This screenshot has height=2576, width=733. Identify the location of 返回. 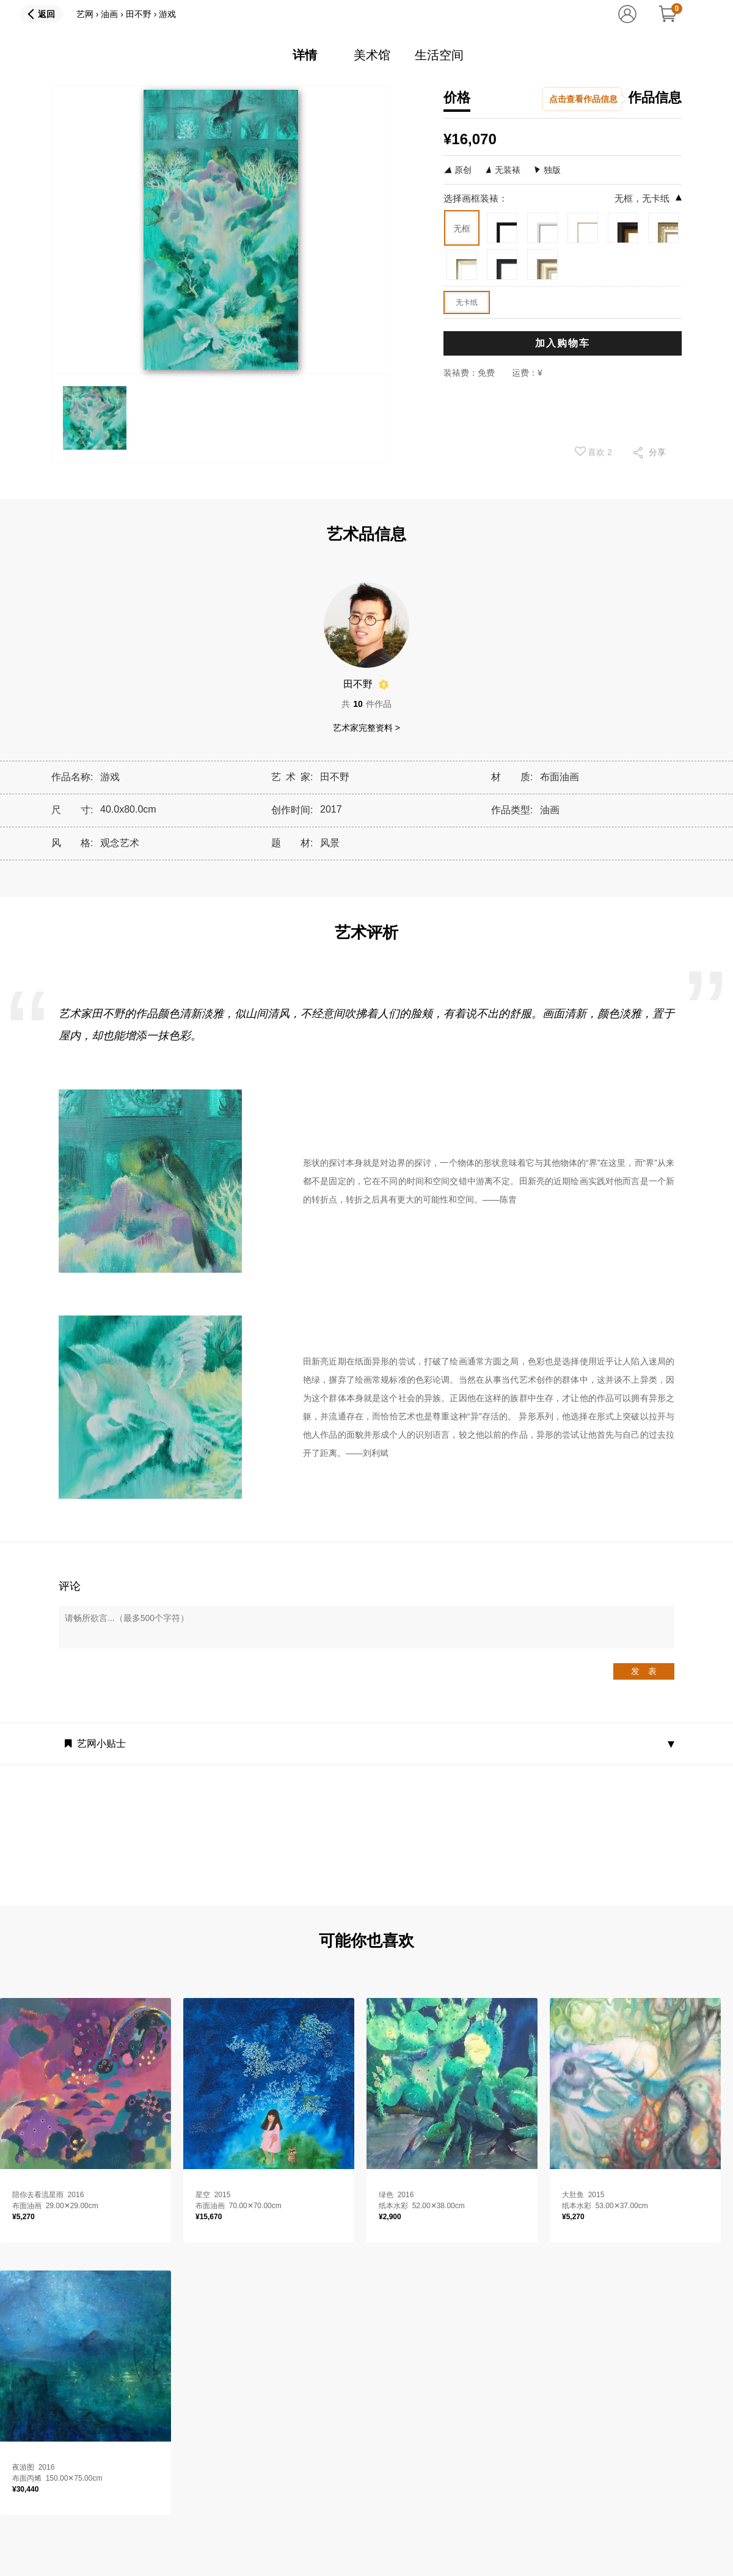
(46, 14).